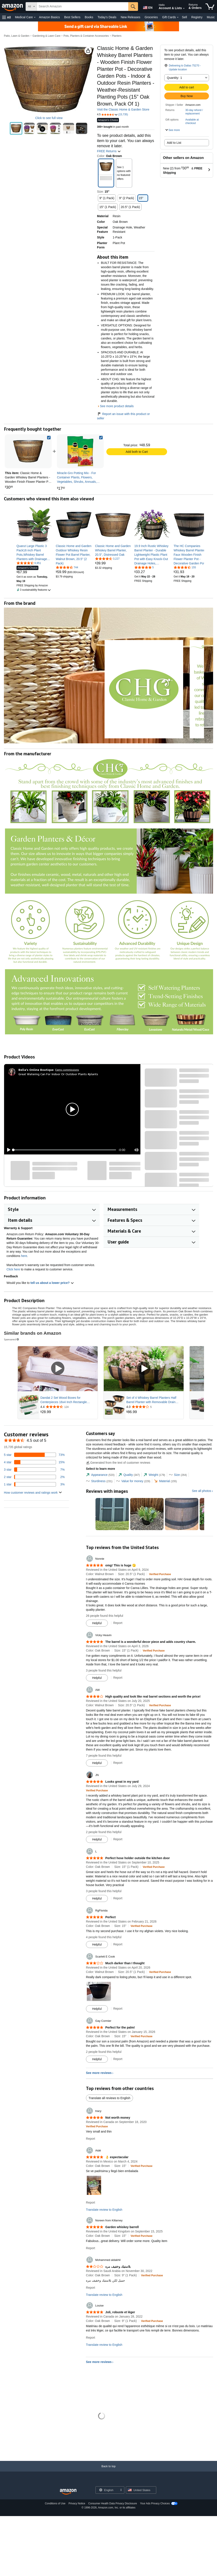 This screenshot has width=217, height=2576. What do you see at coordinates (117, 1623) in the screenshot?
I see `Report [Report review by Nonnie]` at bounding box center [117, 1623].